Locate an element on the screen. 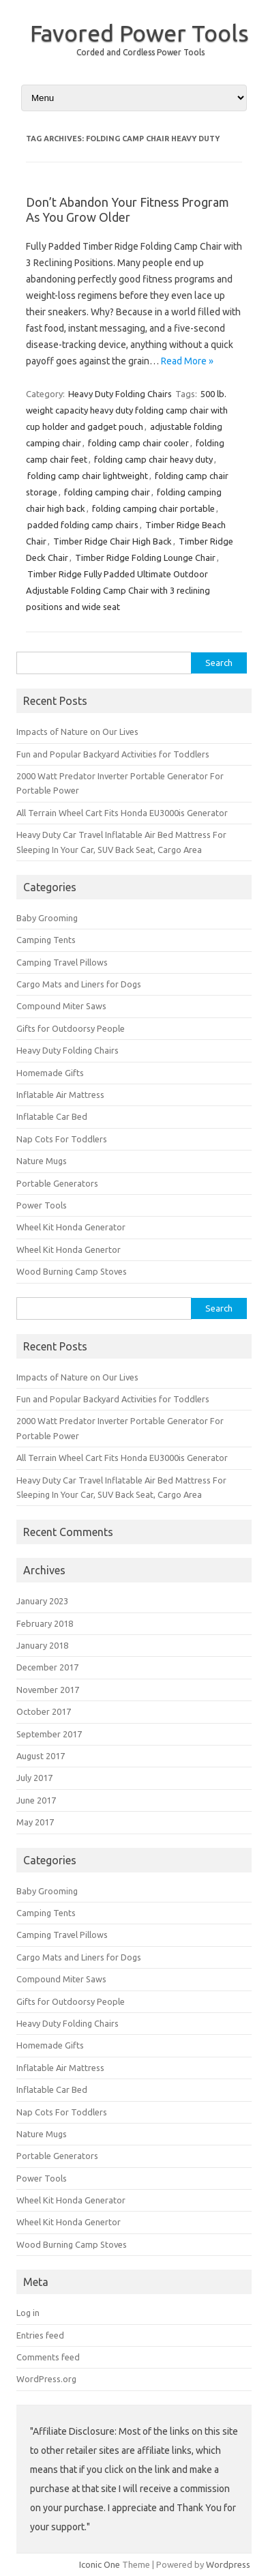 The image size is (268, 2576). Inflatable Air Mattress is located at coordinates (60, 1094).